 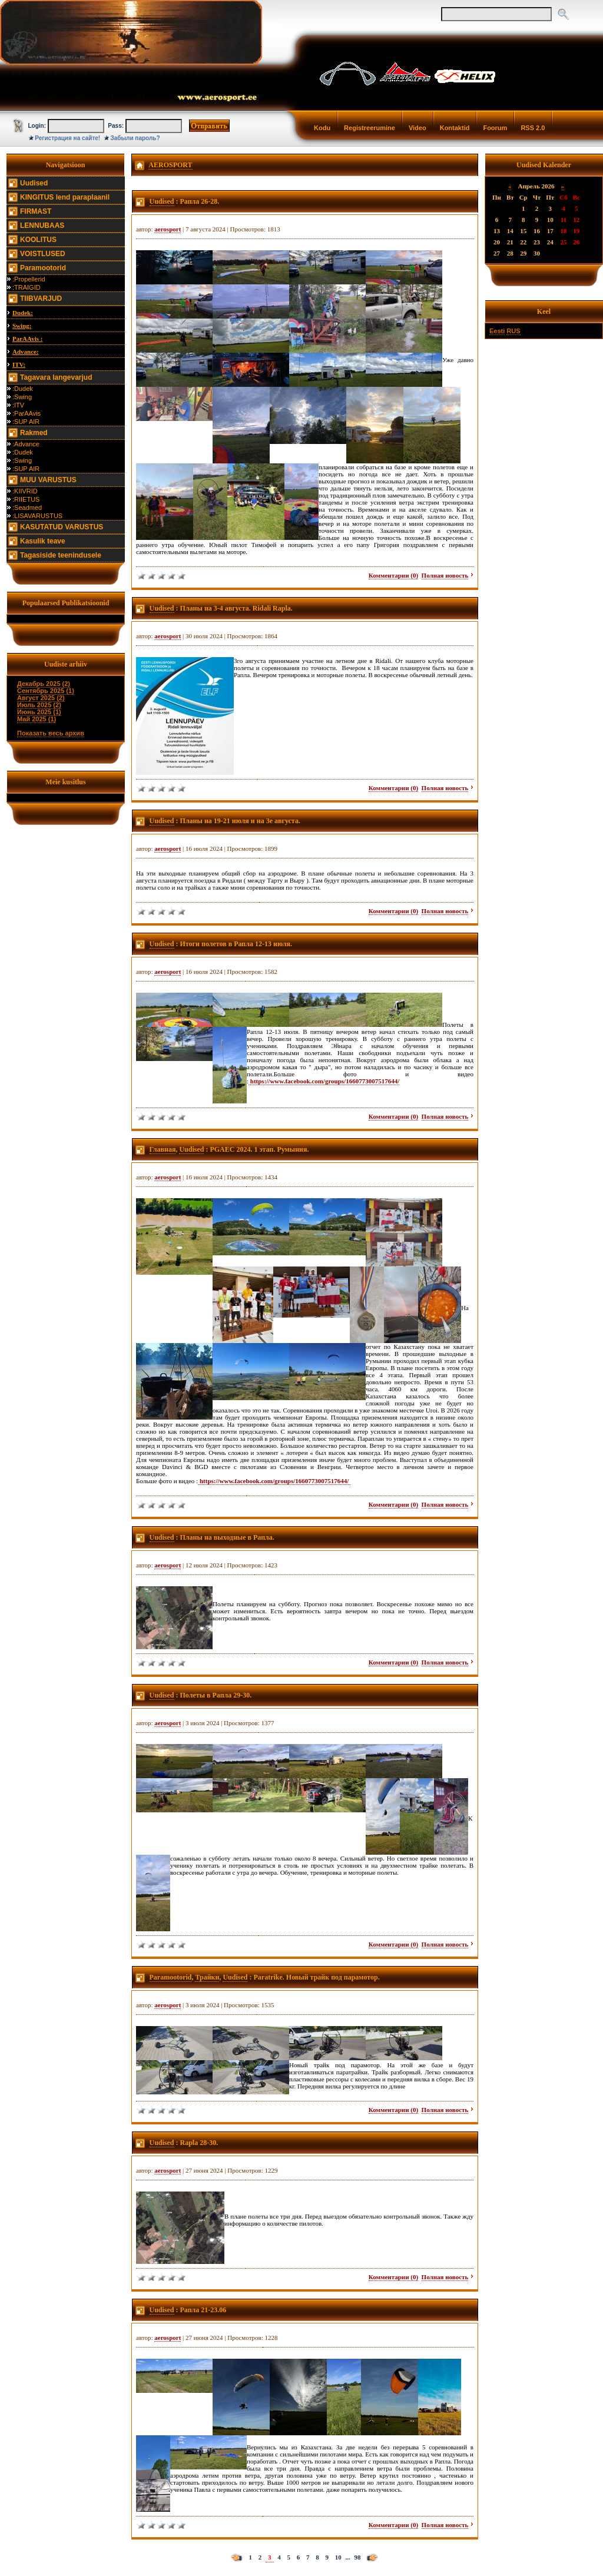 I want to click on :RIIETUS, so click(x=25, y=499).